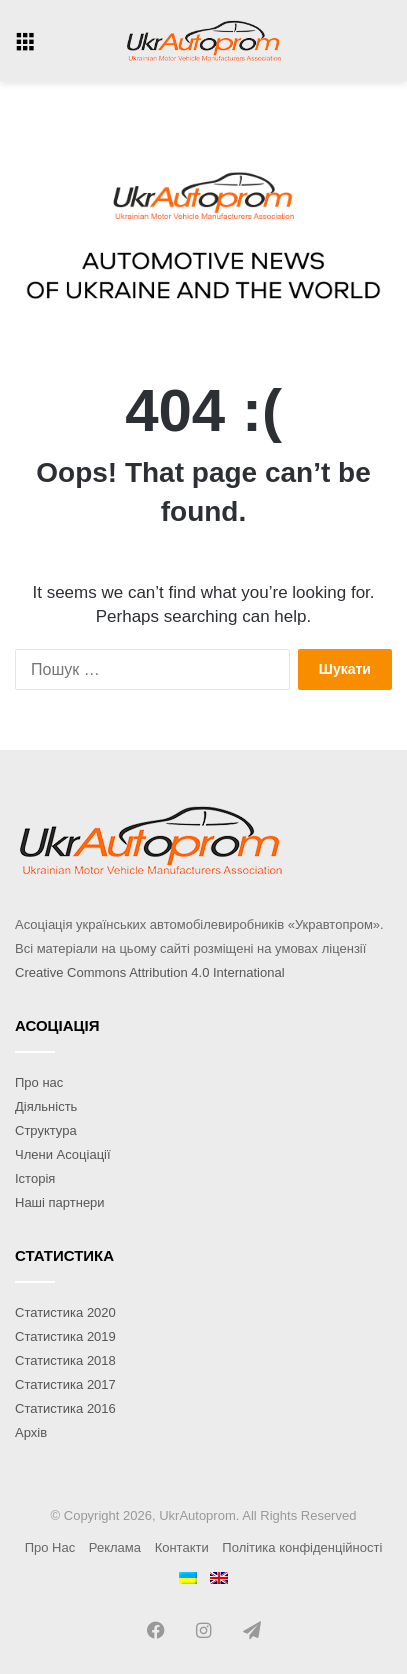  I want to click on Наші партнери, so click(60, 1202).